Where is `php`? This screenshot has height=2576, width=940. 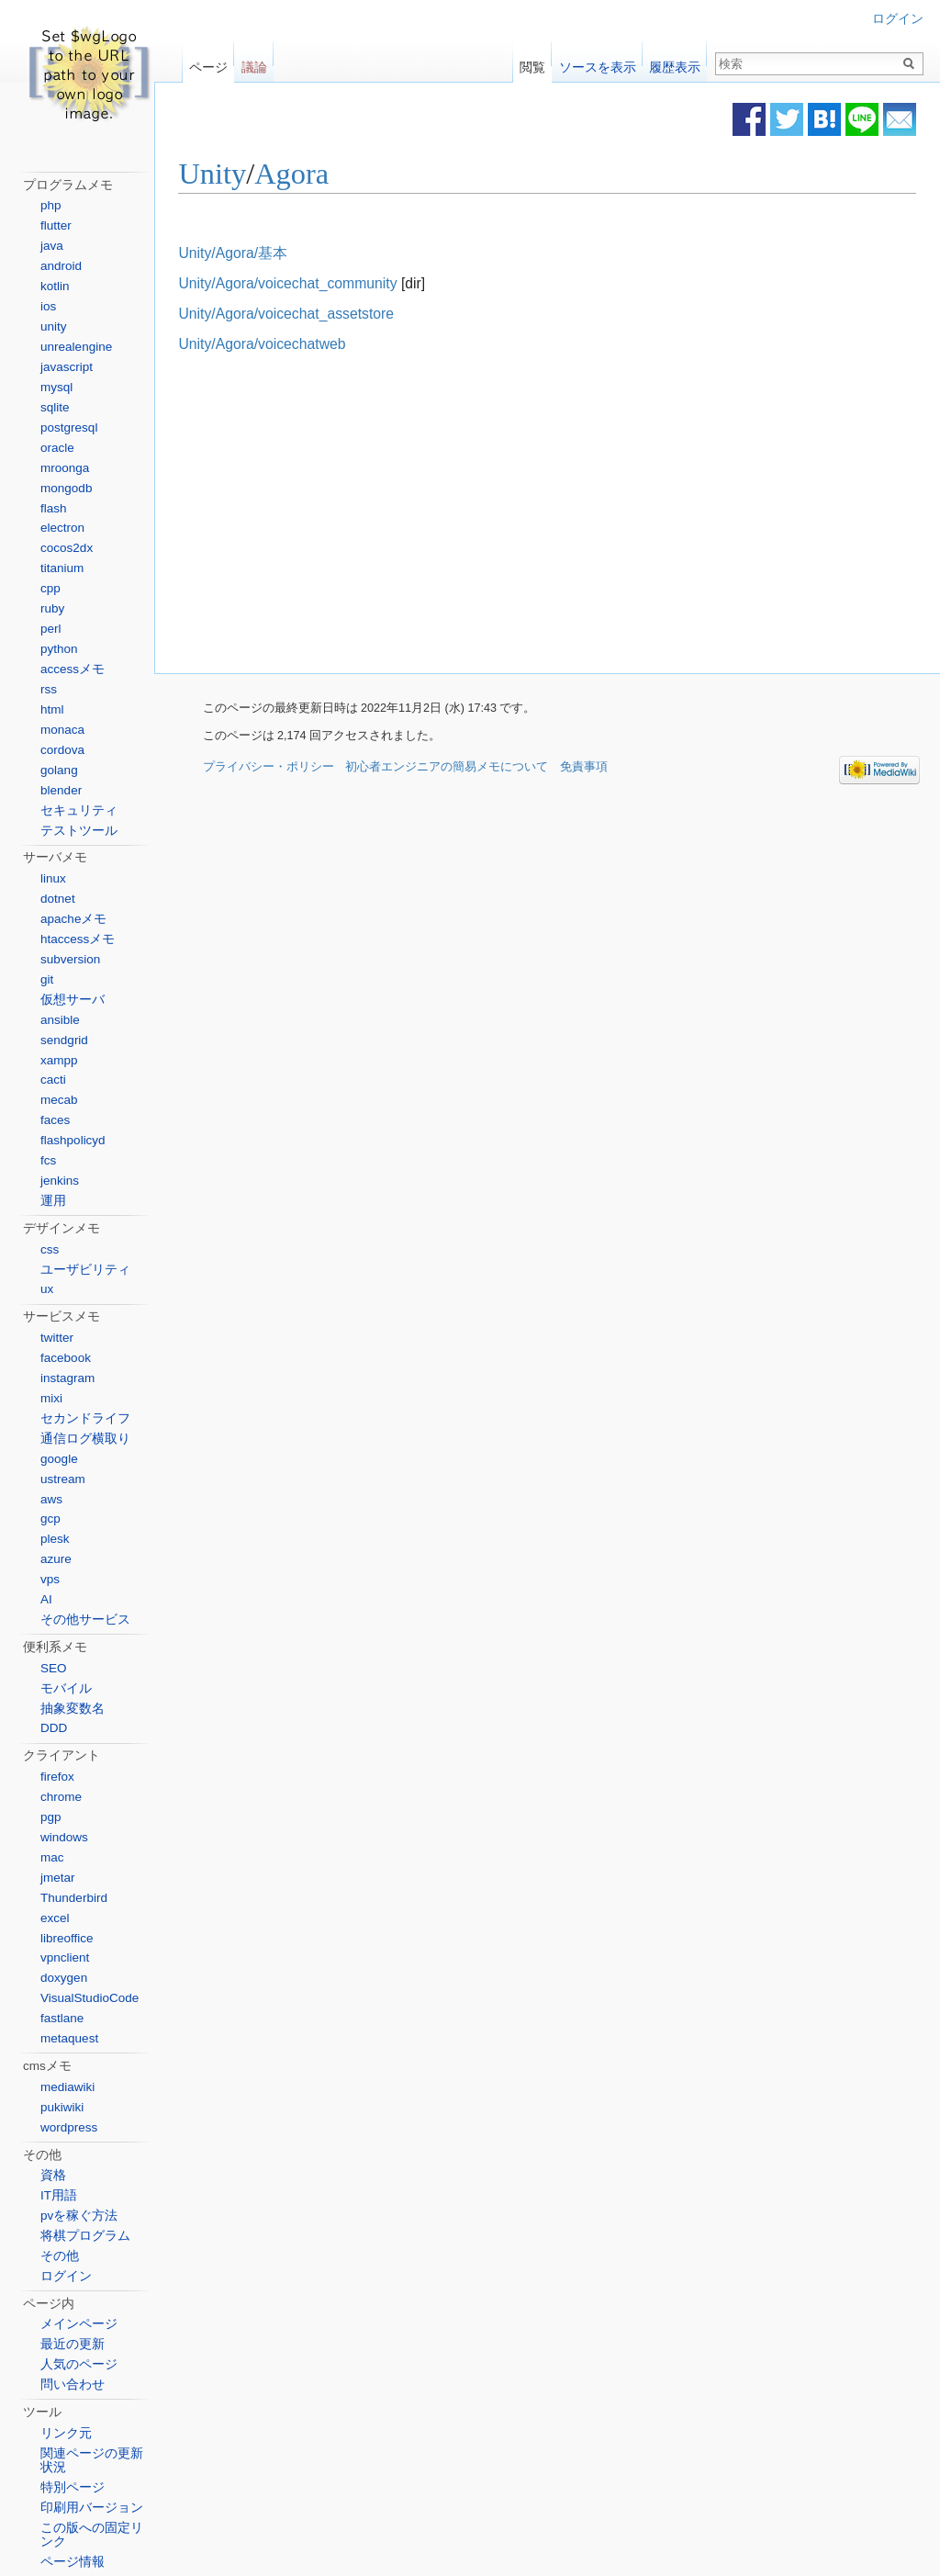 php is located at coordinates (51, 205).